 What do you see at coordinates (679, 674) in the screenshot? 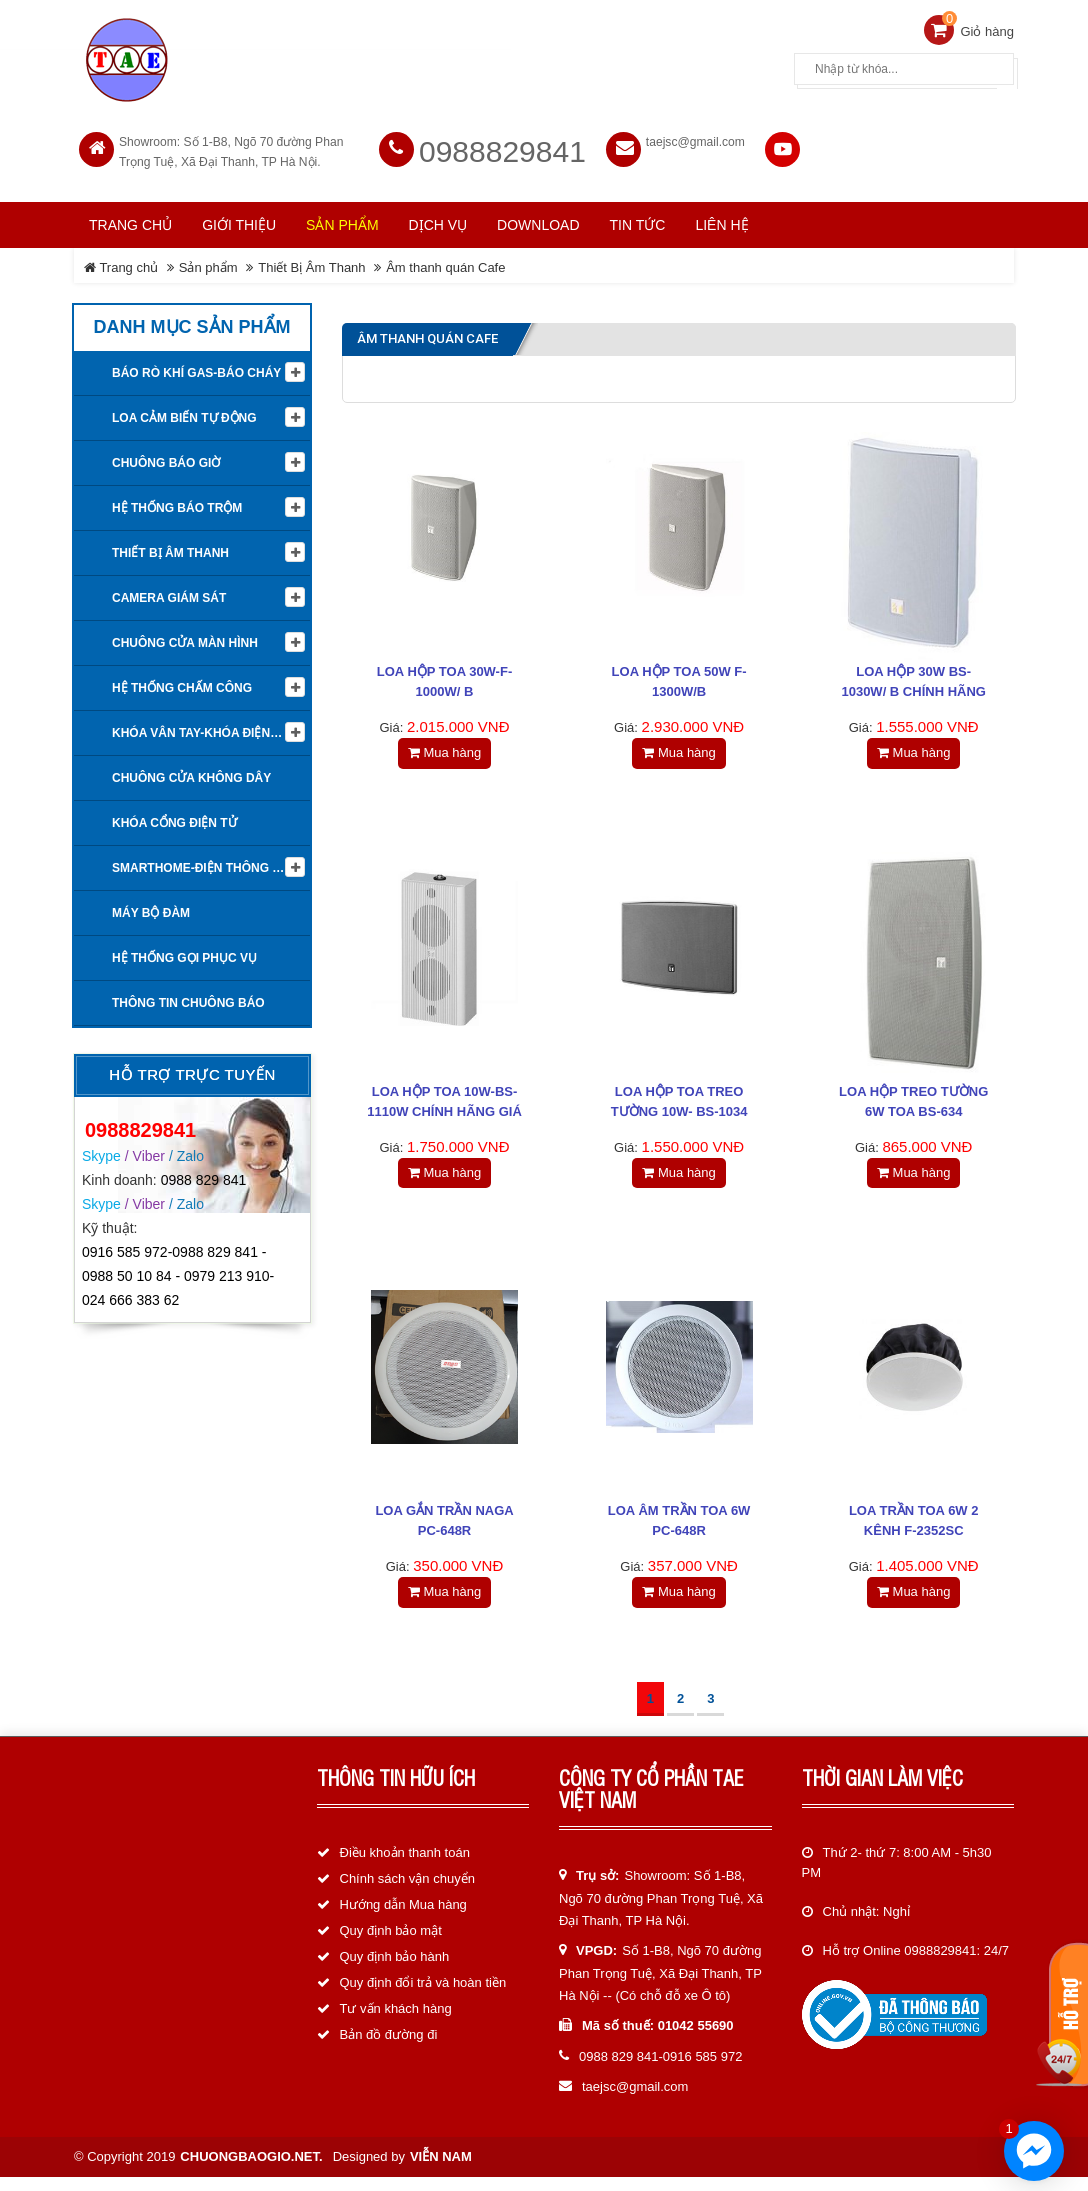
I see `Loa Hộp TOA 50W F-1300W/B` at bounding box center [679, 674].